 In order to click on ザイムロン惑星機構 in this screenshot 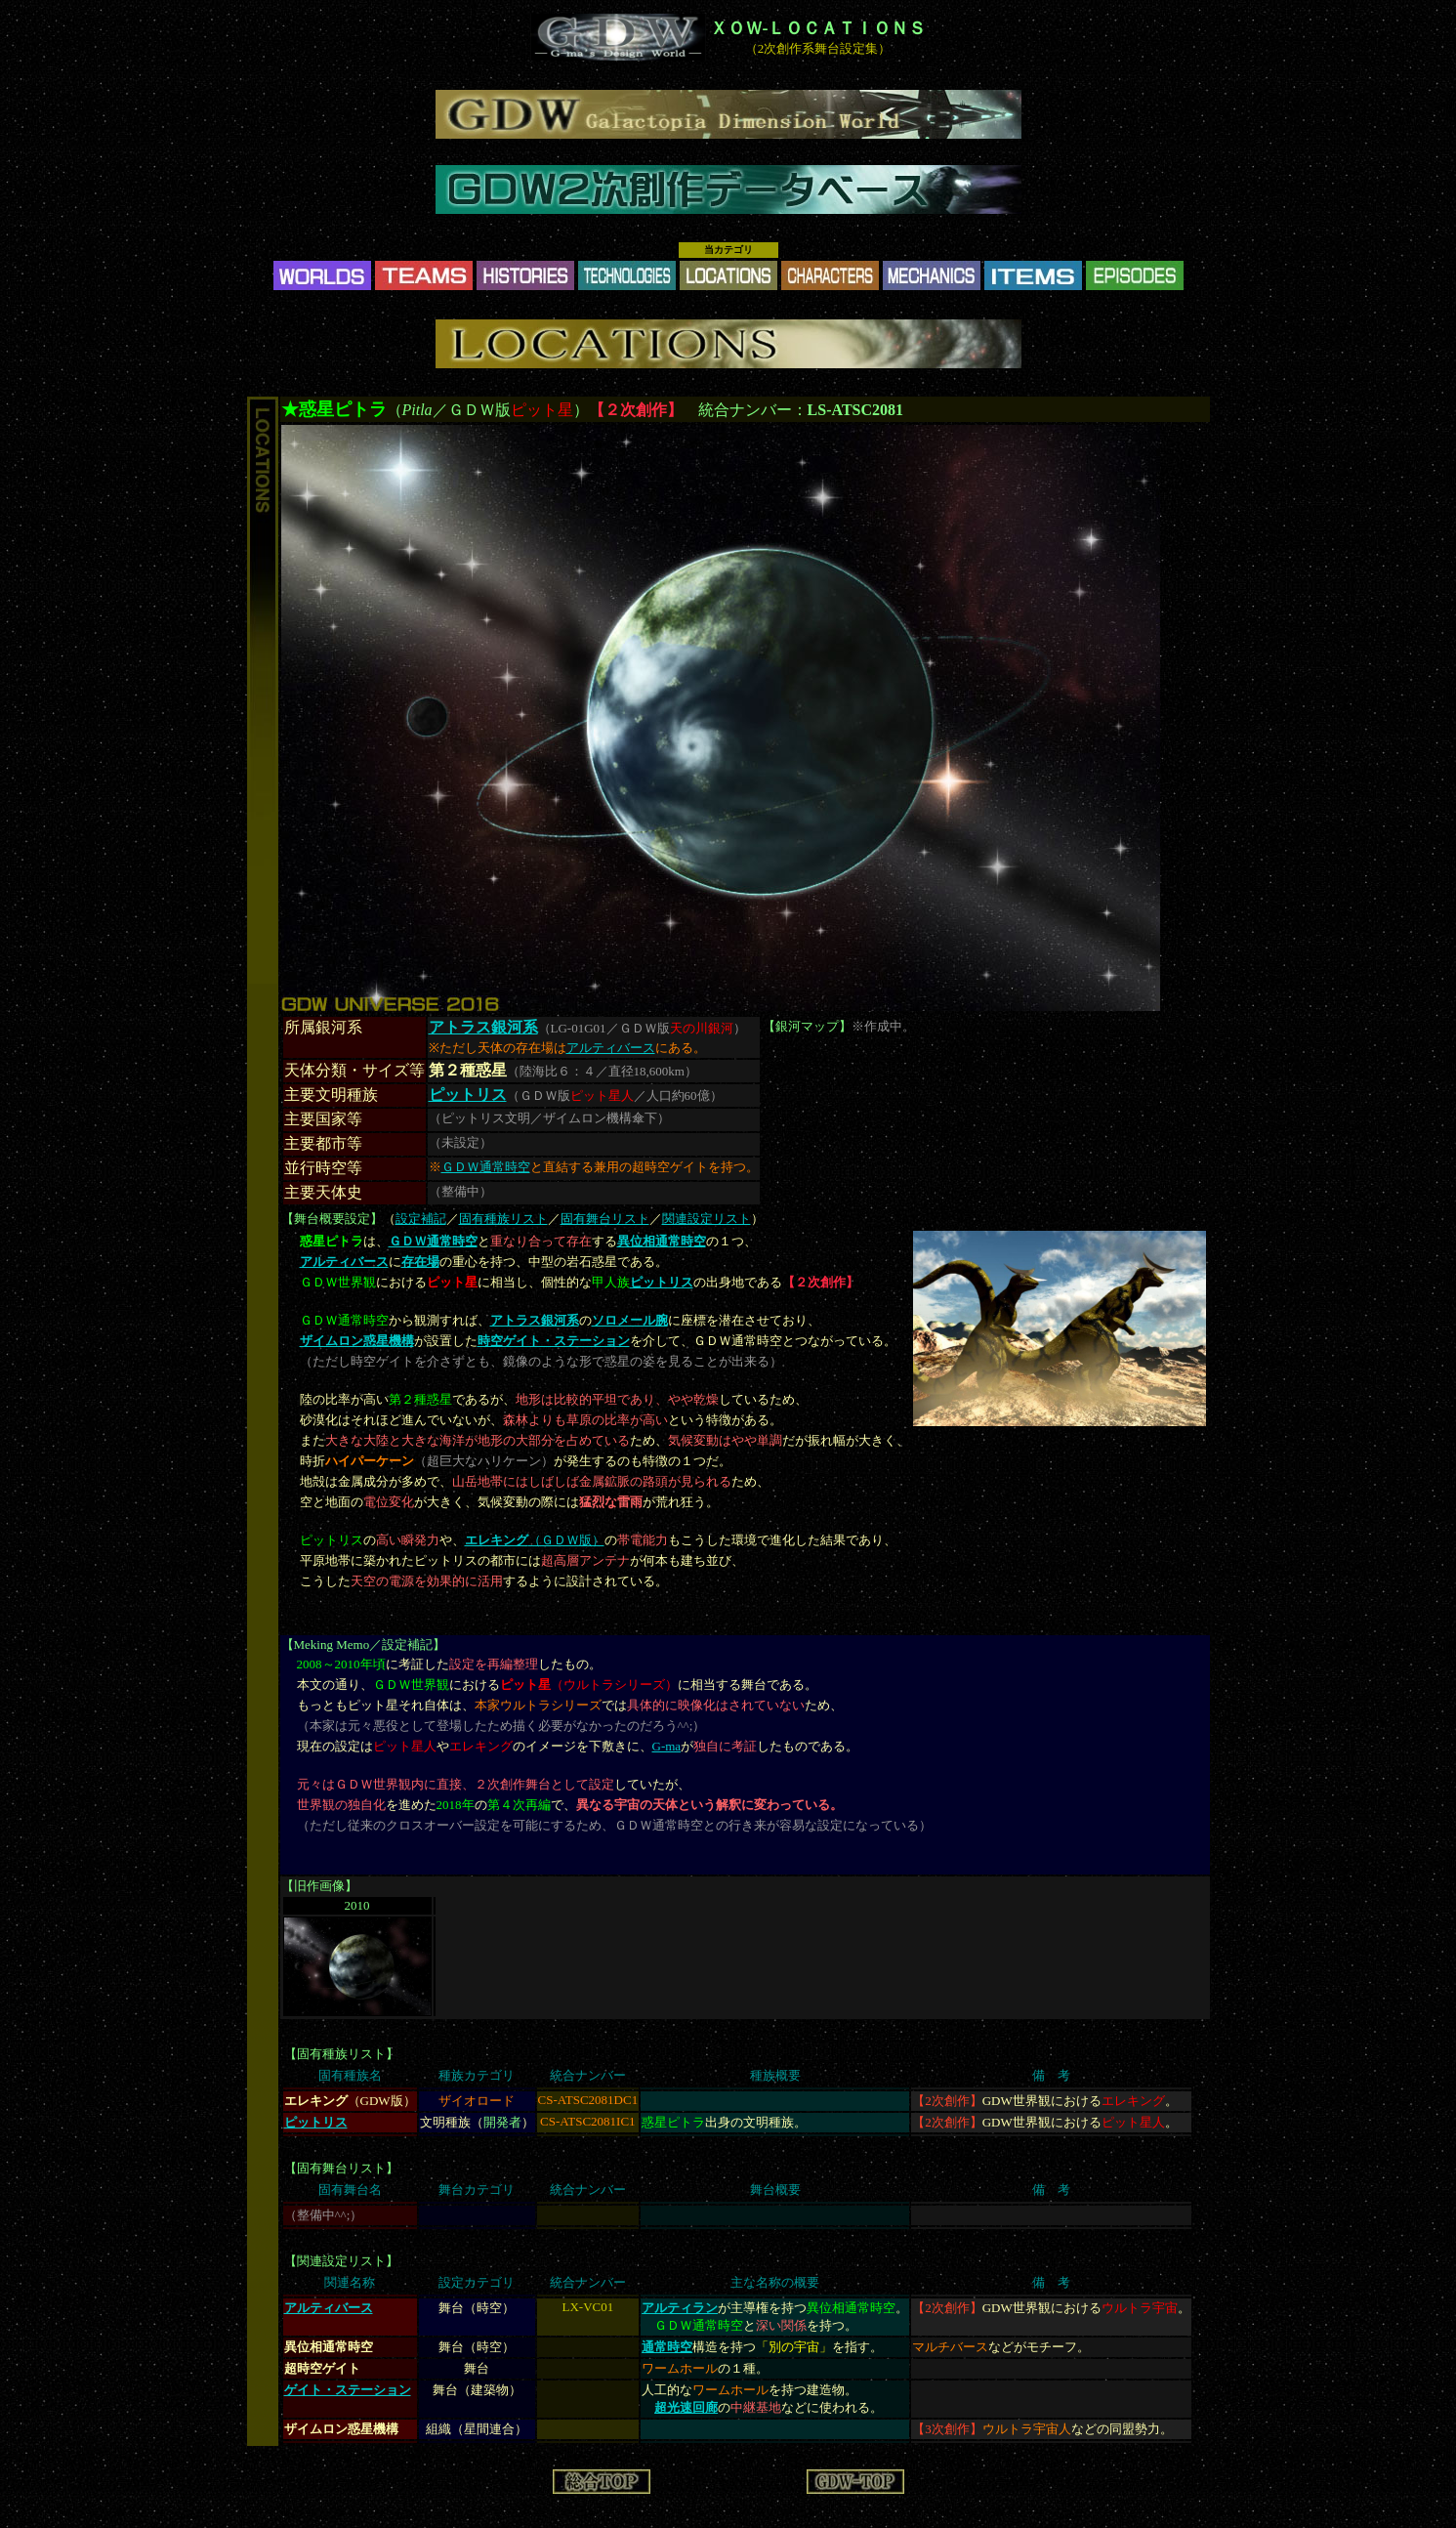, I will do `click(357, 1340)`.